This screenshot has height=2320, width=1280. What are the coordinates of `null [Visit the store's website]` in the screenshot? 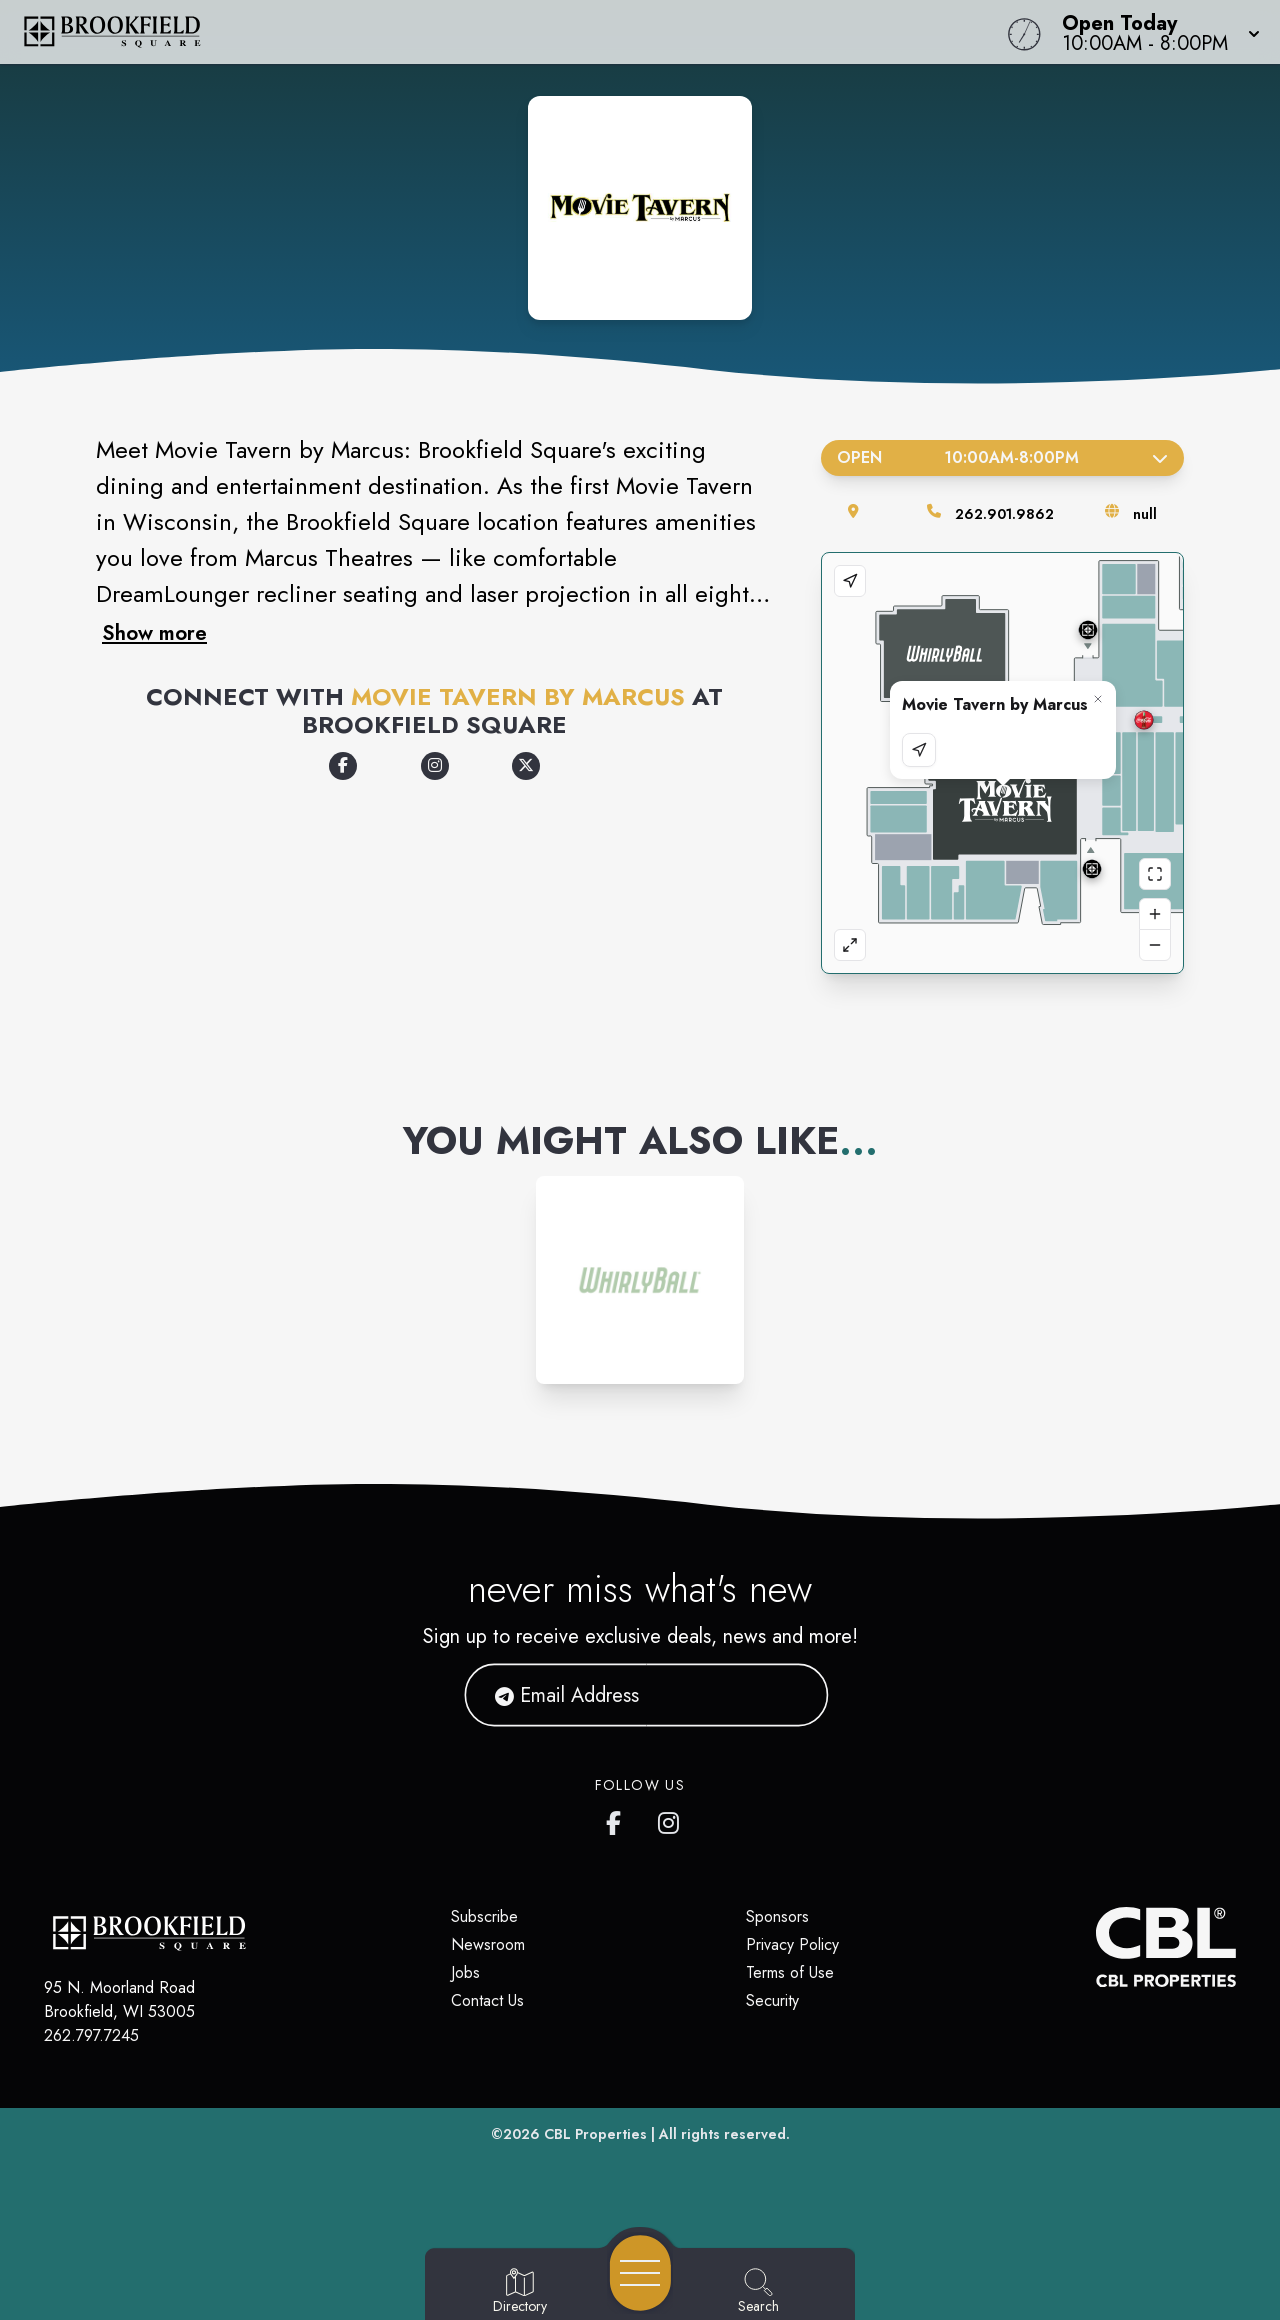 It's located at (1145, 514).